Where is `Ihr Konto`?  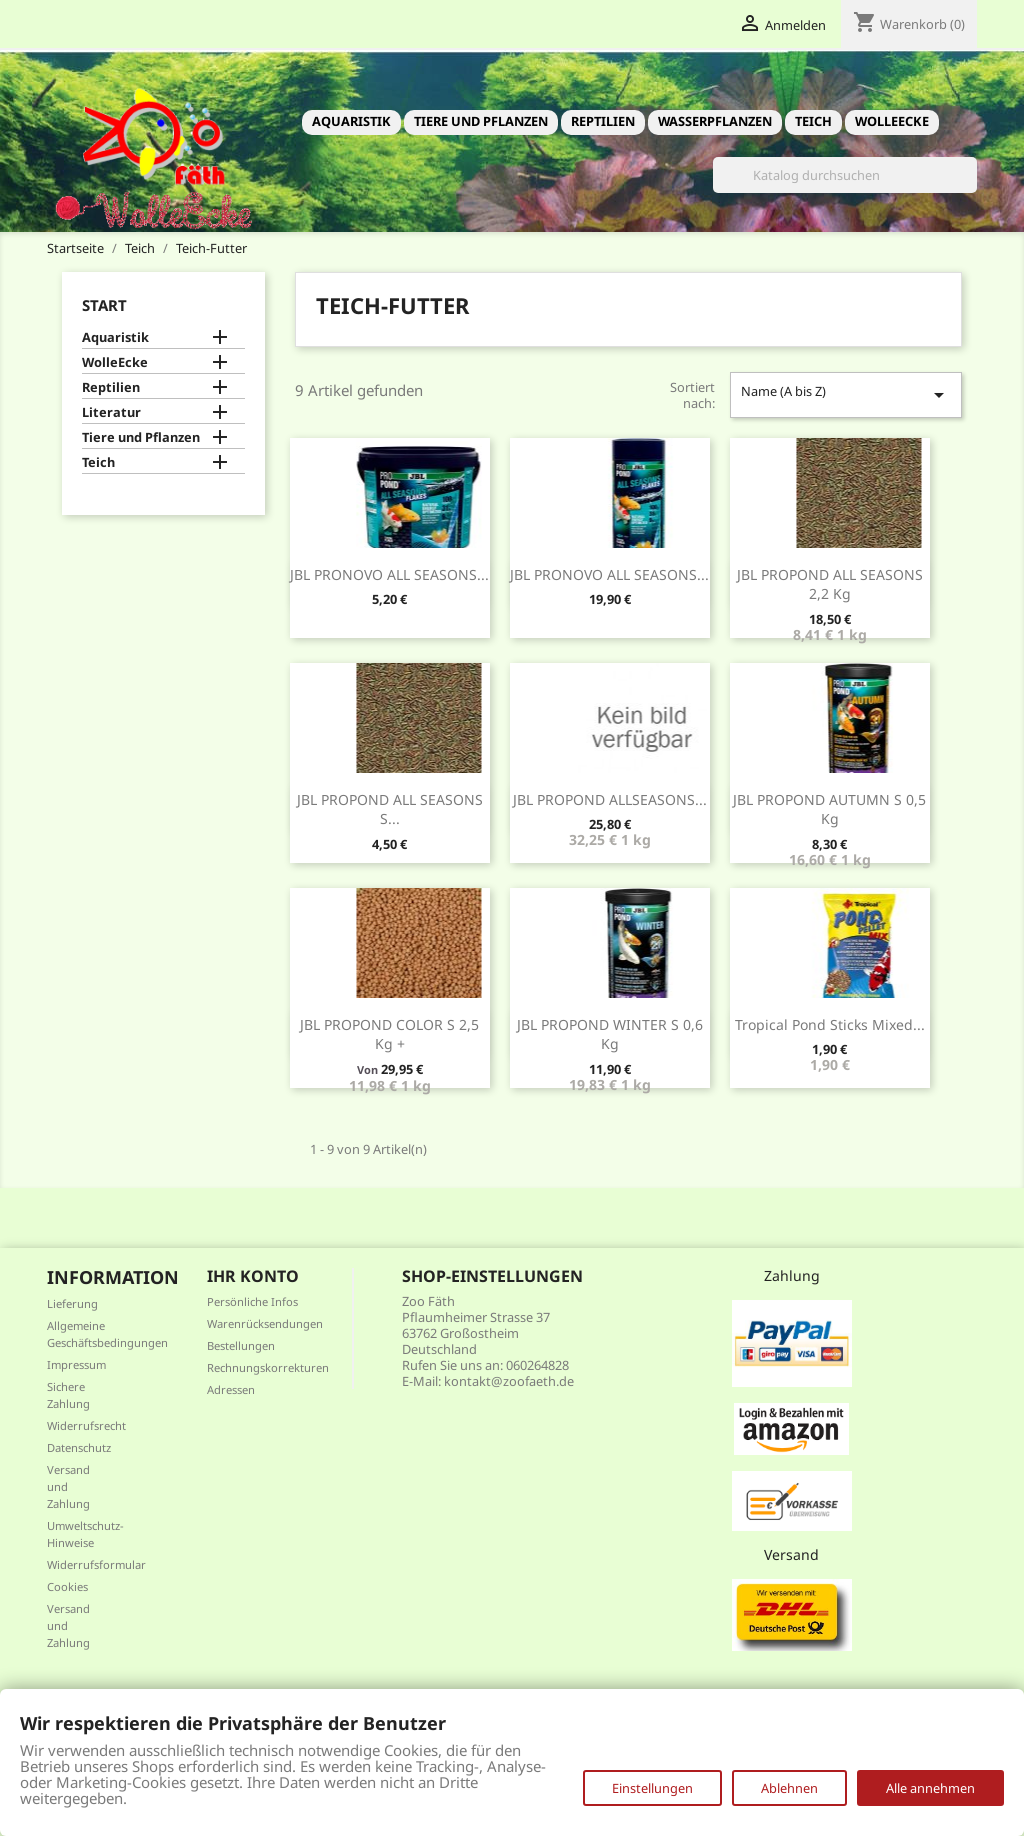
Ihr Konto is located at coordinates (253, 1276).